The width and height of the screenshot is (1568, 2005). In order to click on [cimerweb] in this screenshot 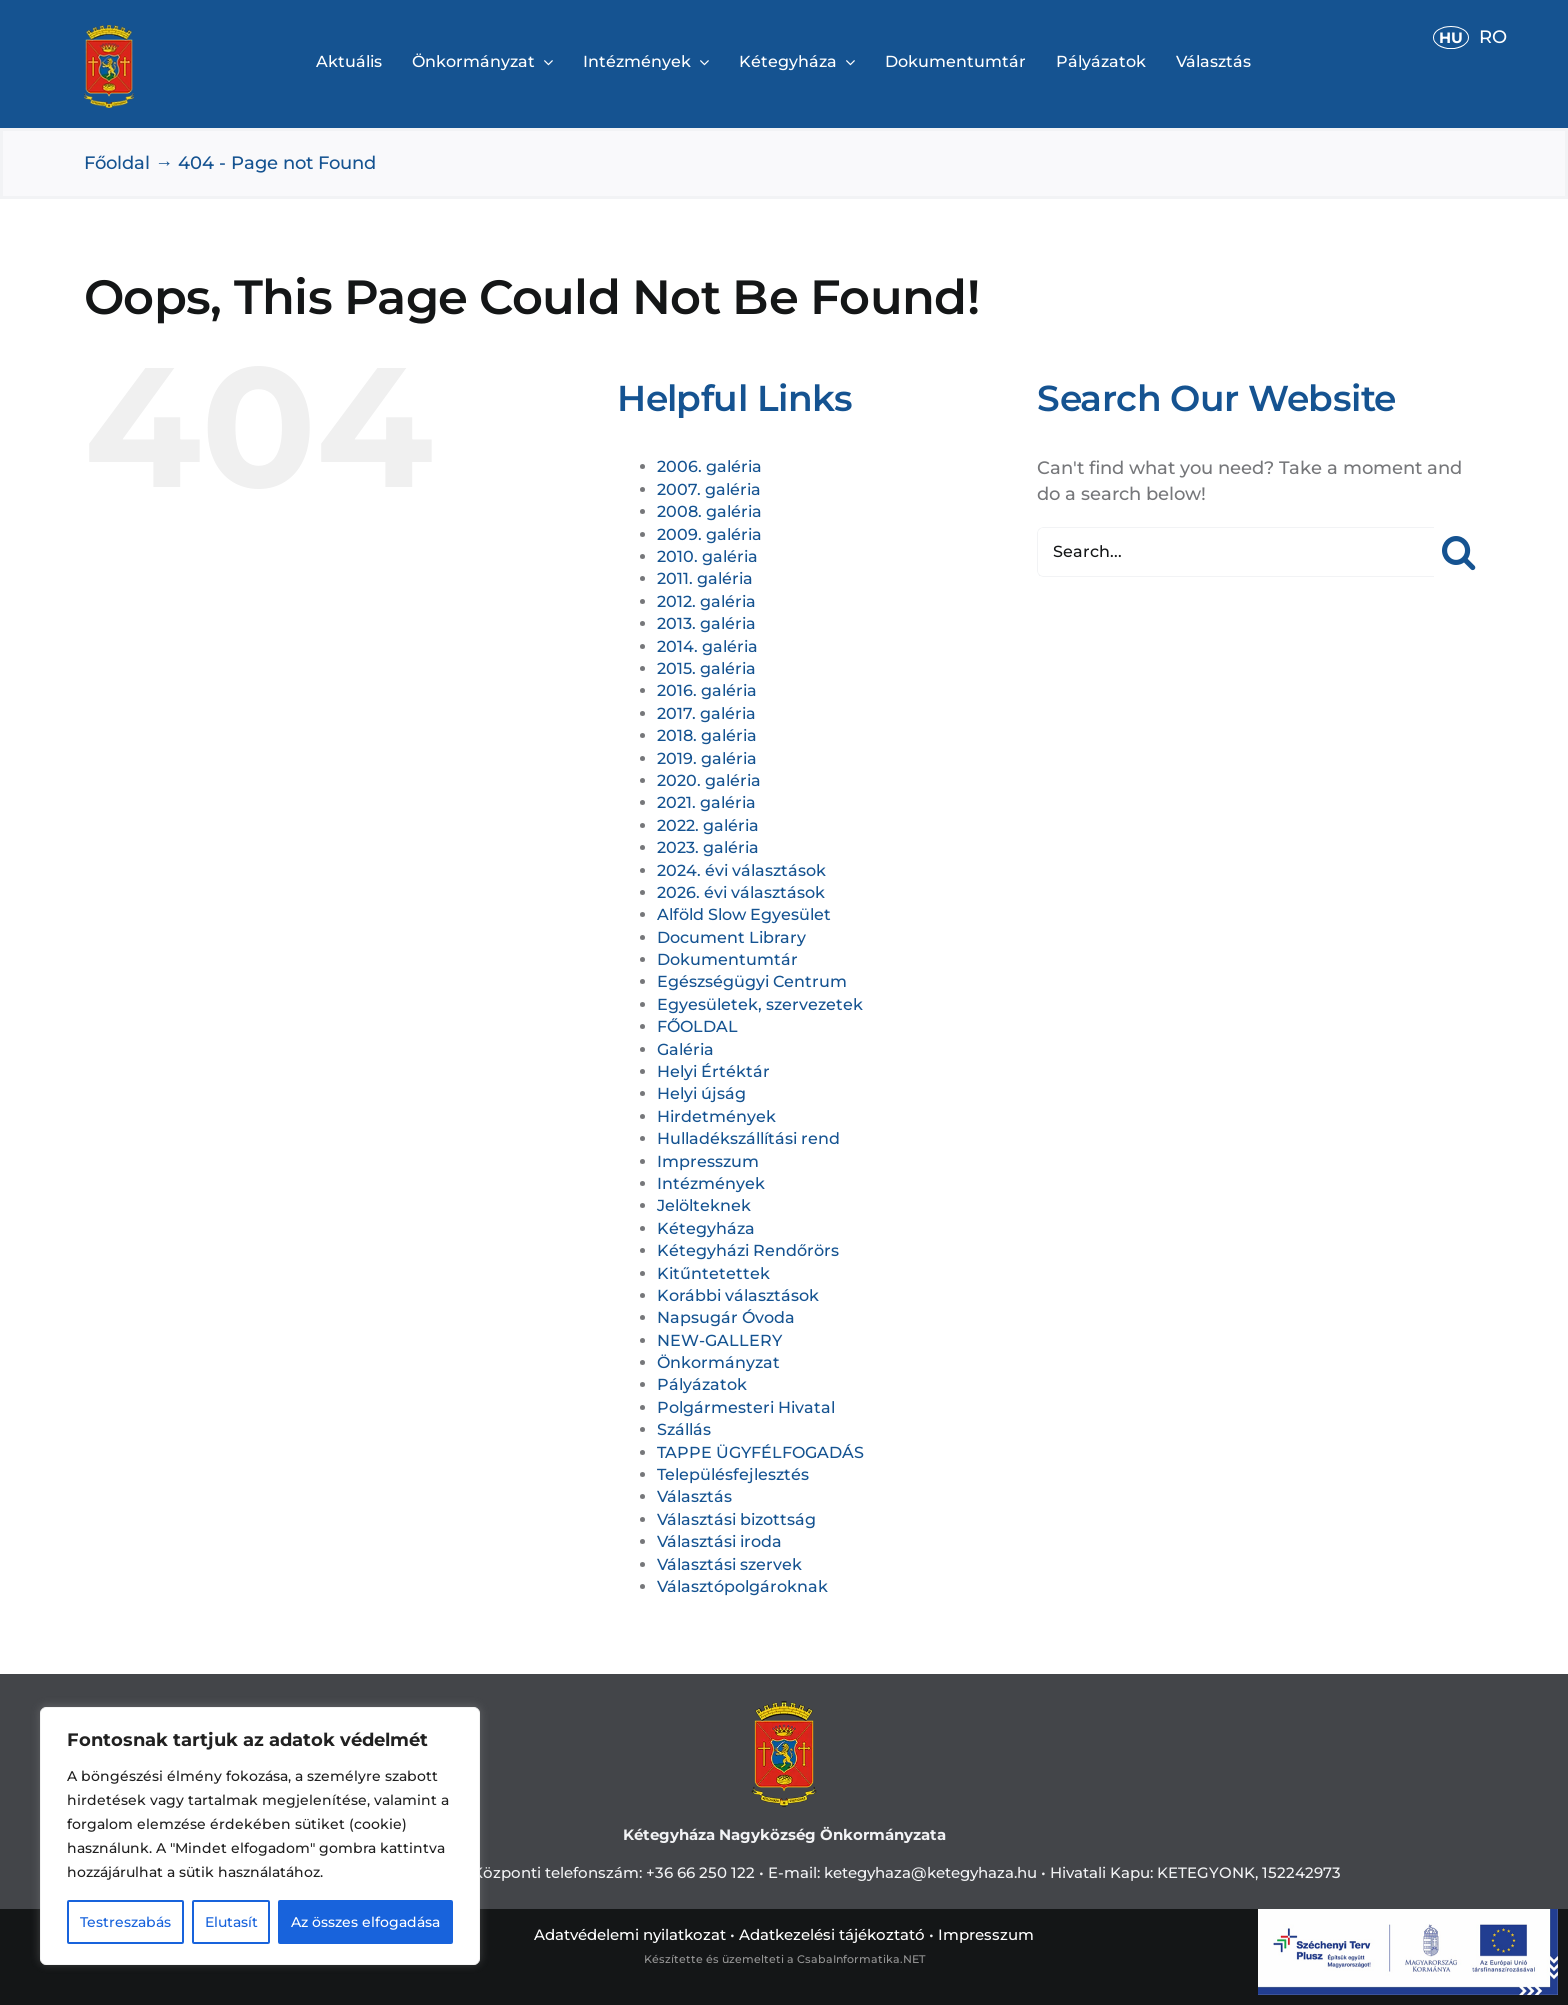, I will do `click(109, 34)`.